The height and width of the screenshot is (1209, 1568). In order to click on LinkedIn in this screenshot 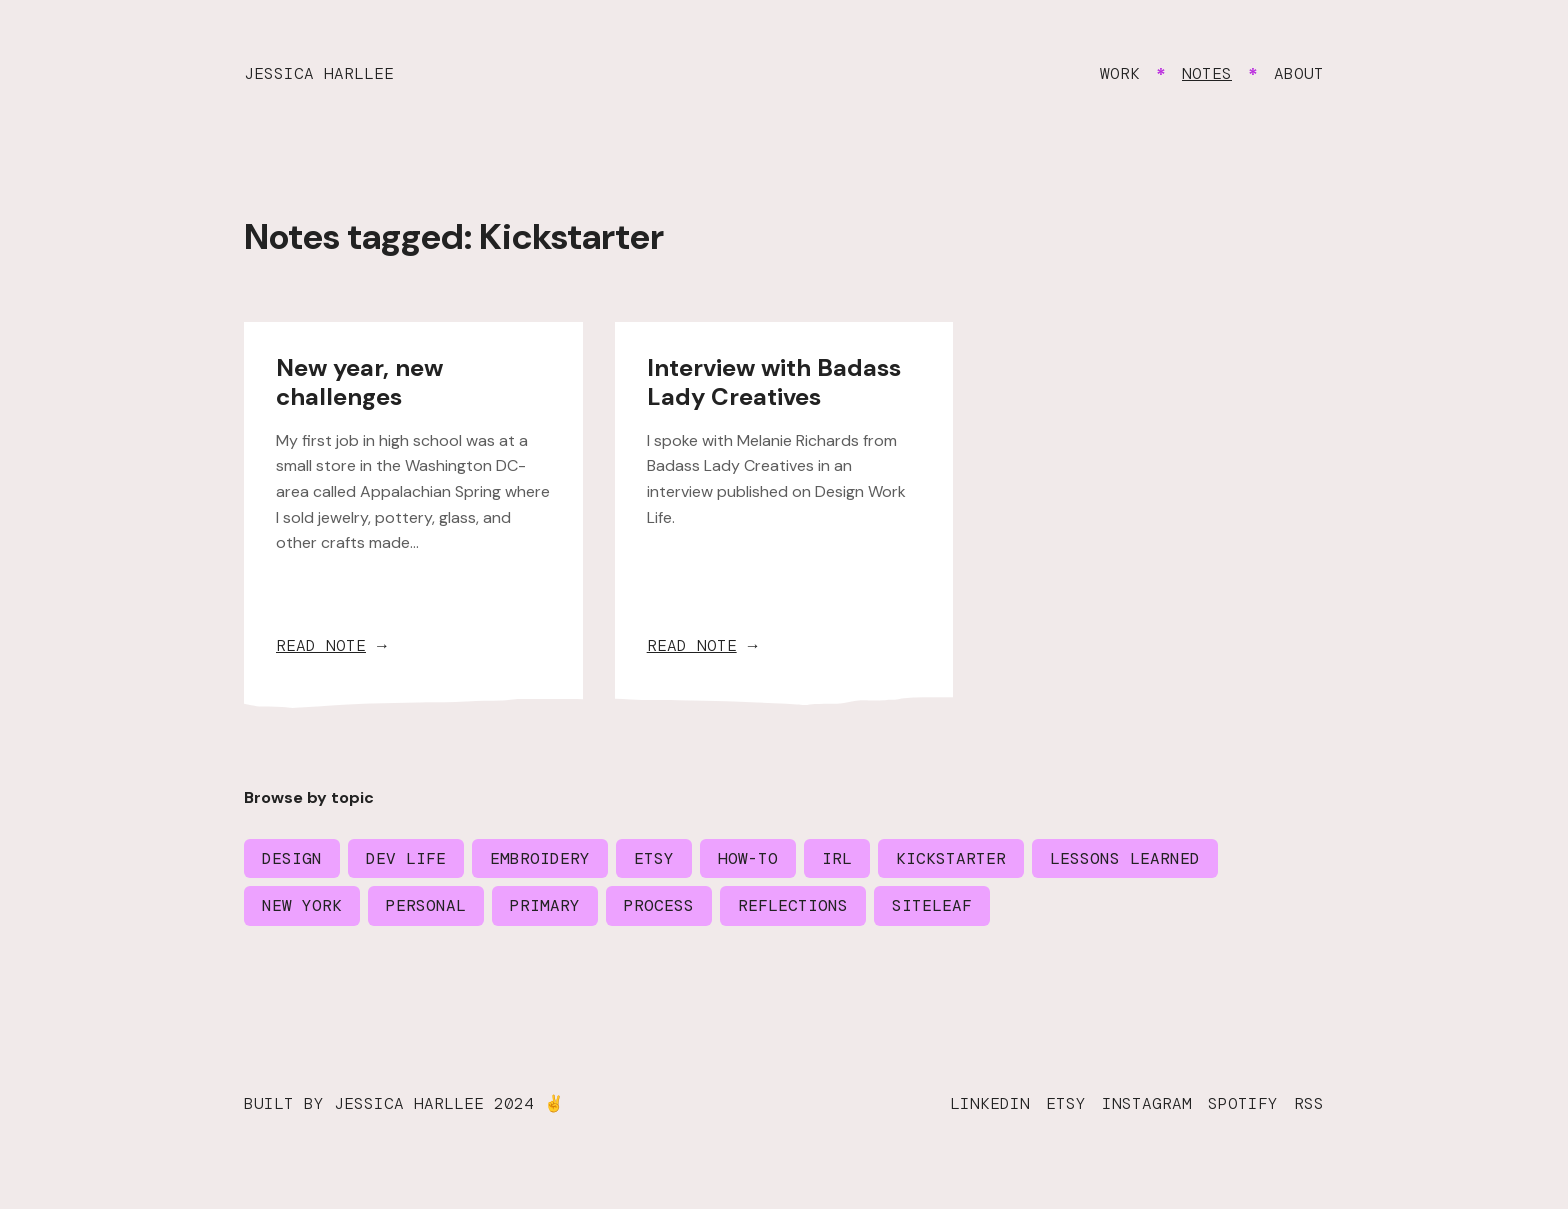, I will do `click(990, 1103)`.